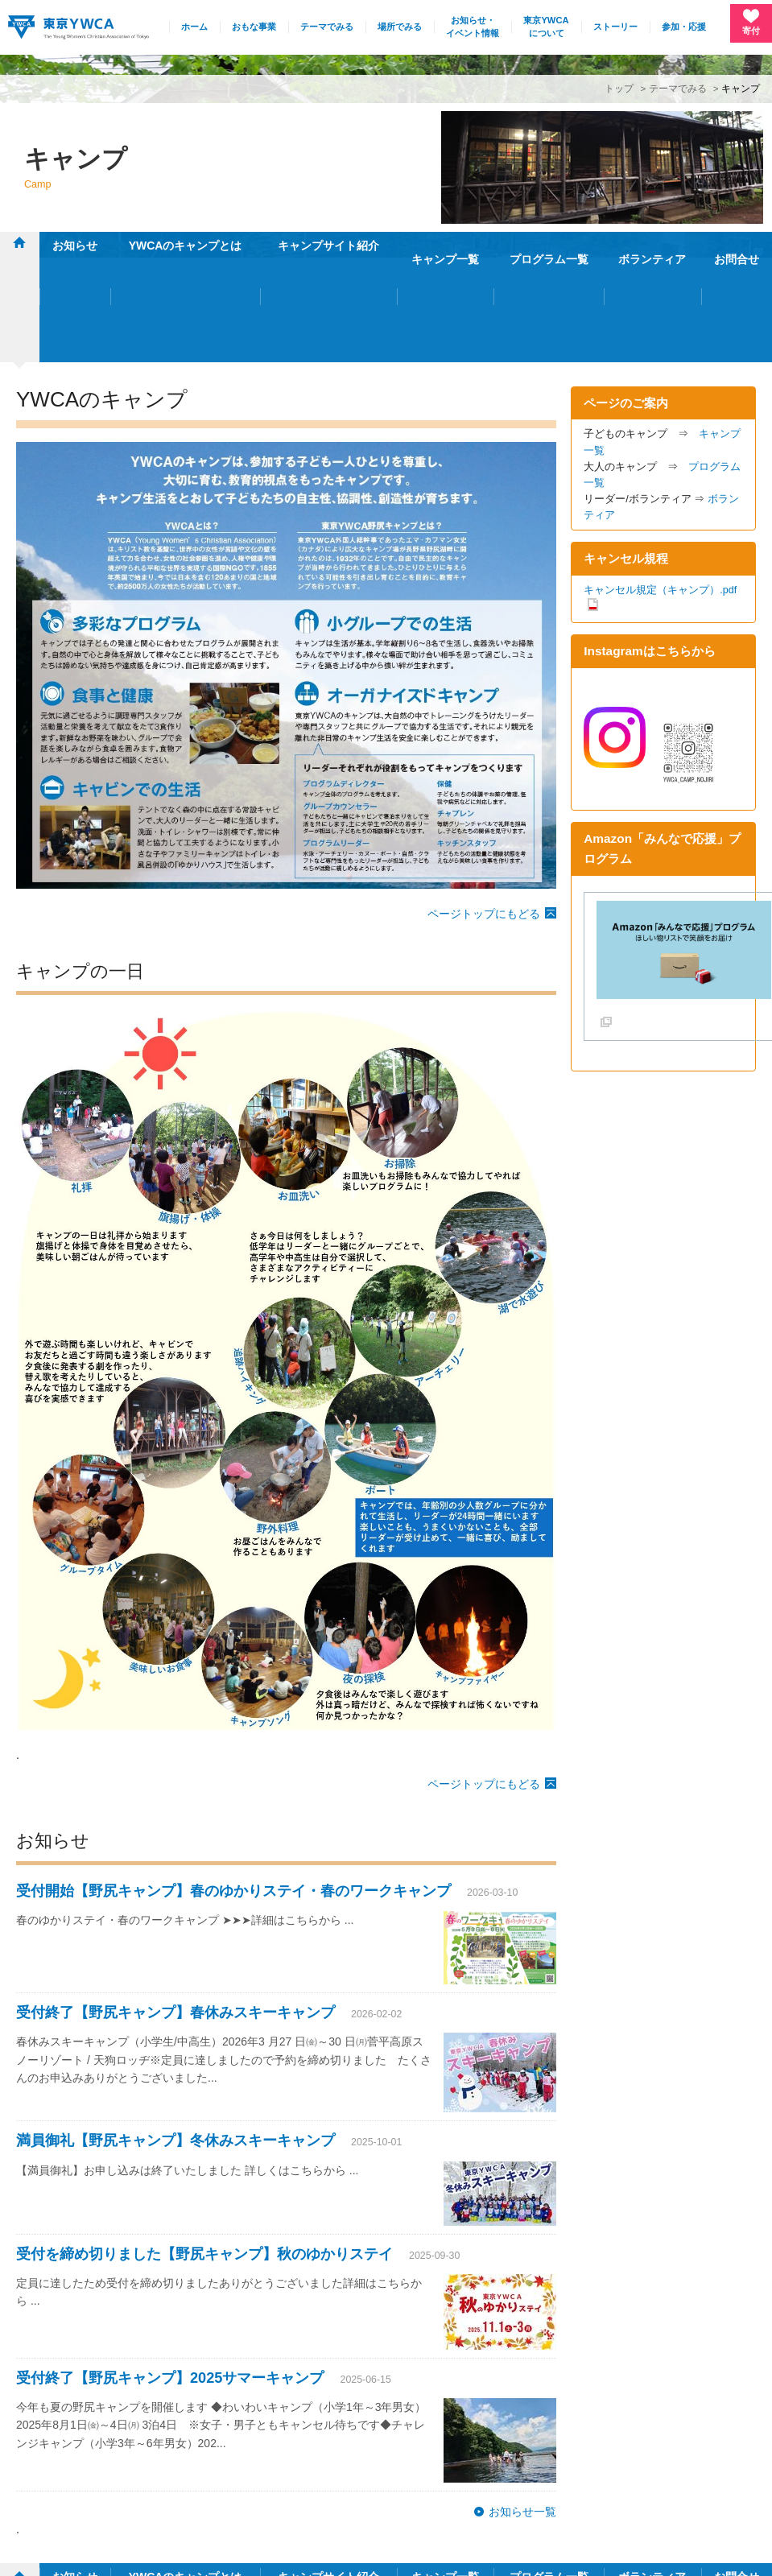  Describe the element at coordinates (175, 2038) in the screenshot. I see `満員御礼【野尻キャンプ】冬休みスキーキャンプ` at that location.